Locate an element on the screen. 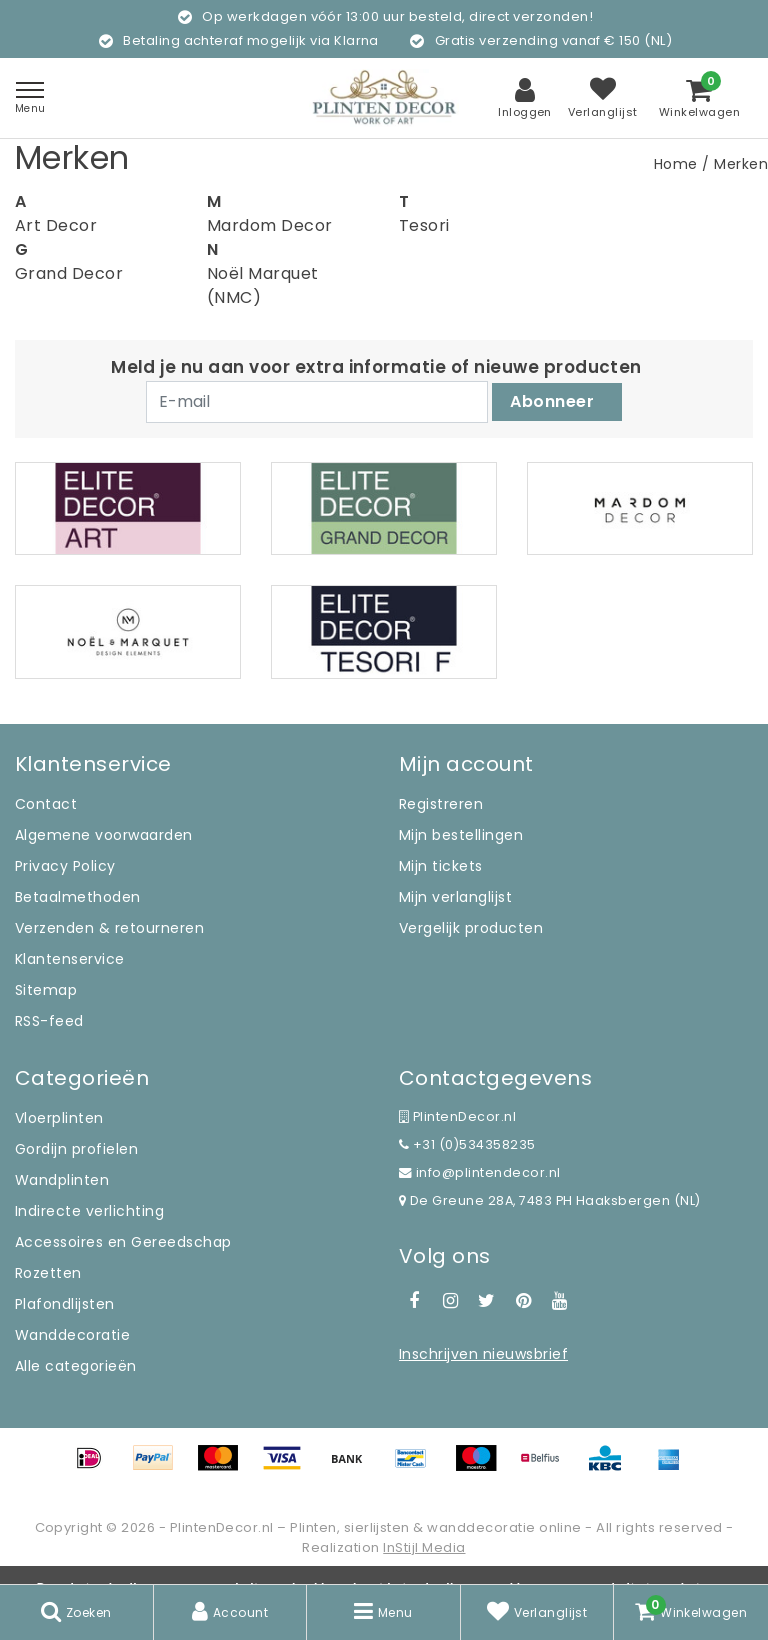 The height and width of the screenshot is (1640, 768). InStijl Media is located at coordinates (424, 1547).